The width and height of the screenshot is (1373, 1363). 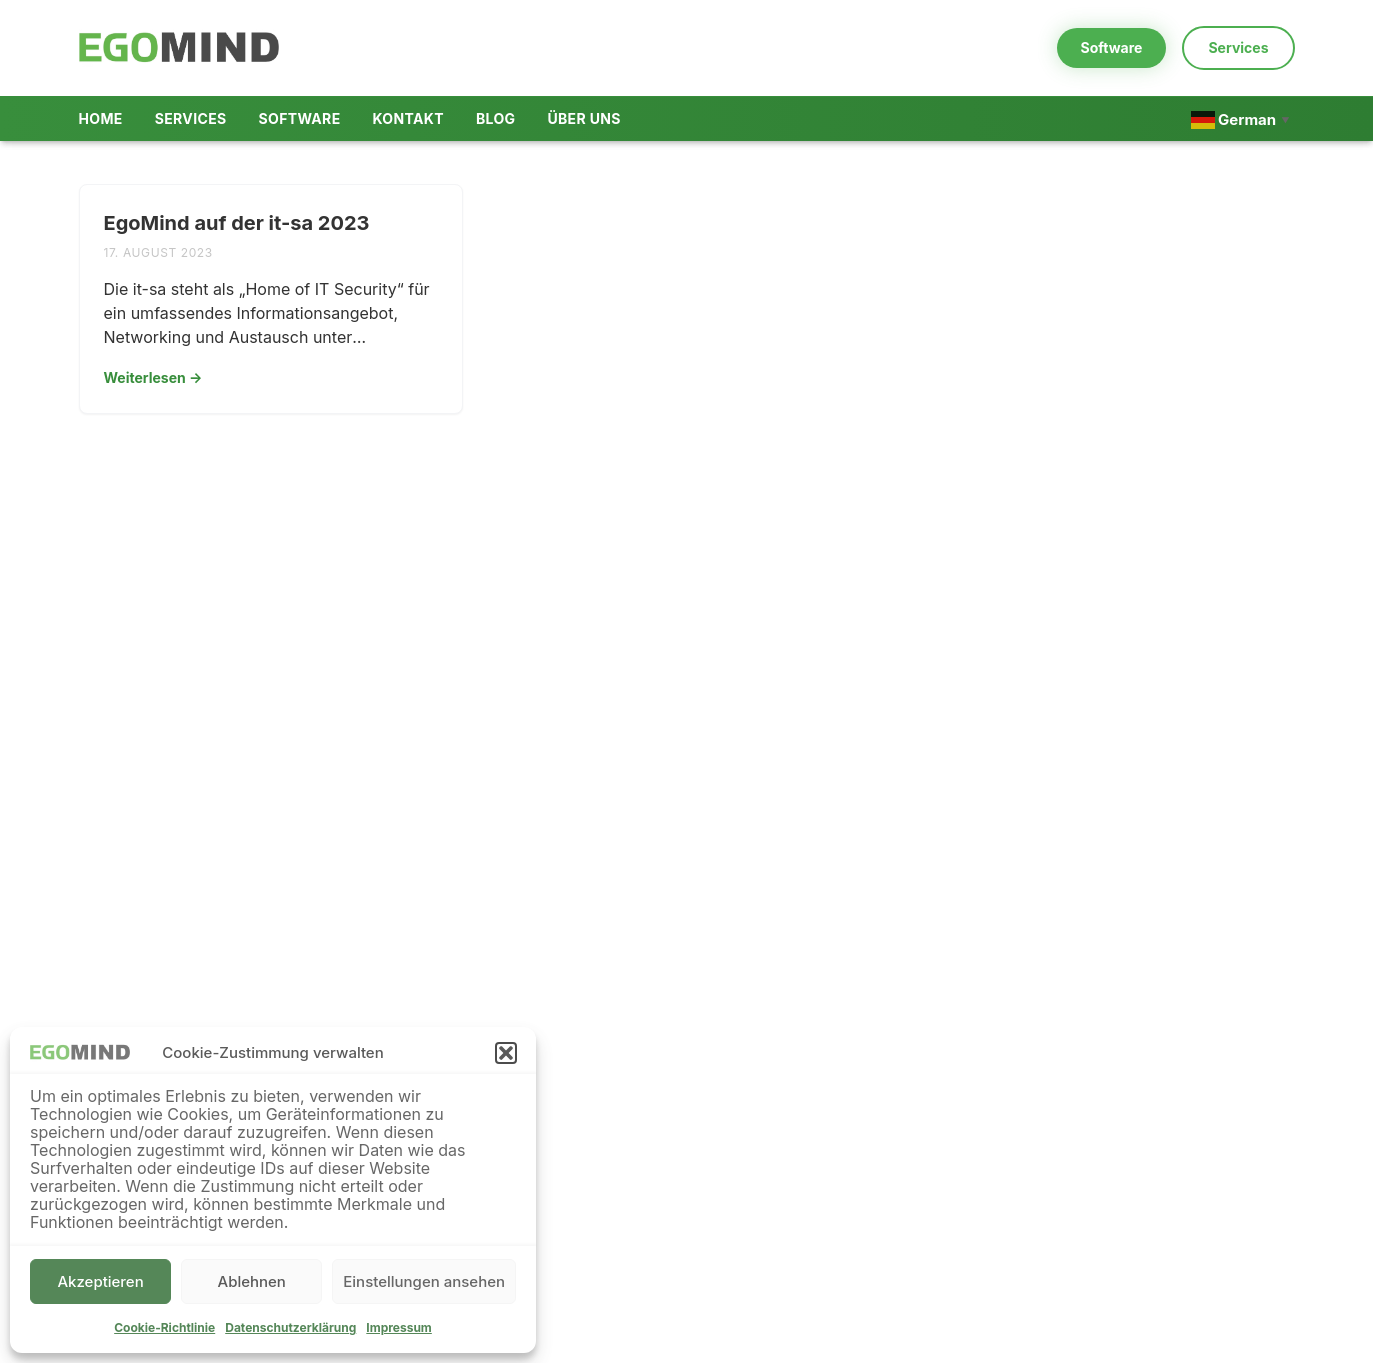 What do you see at coordinates (100, 1281) in the screenshot?
I see `Akzeptieren` at bounding box center [100, 1281].